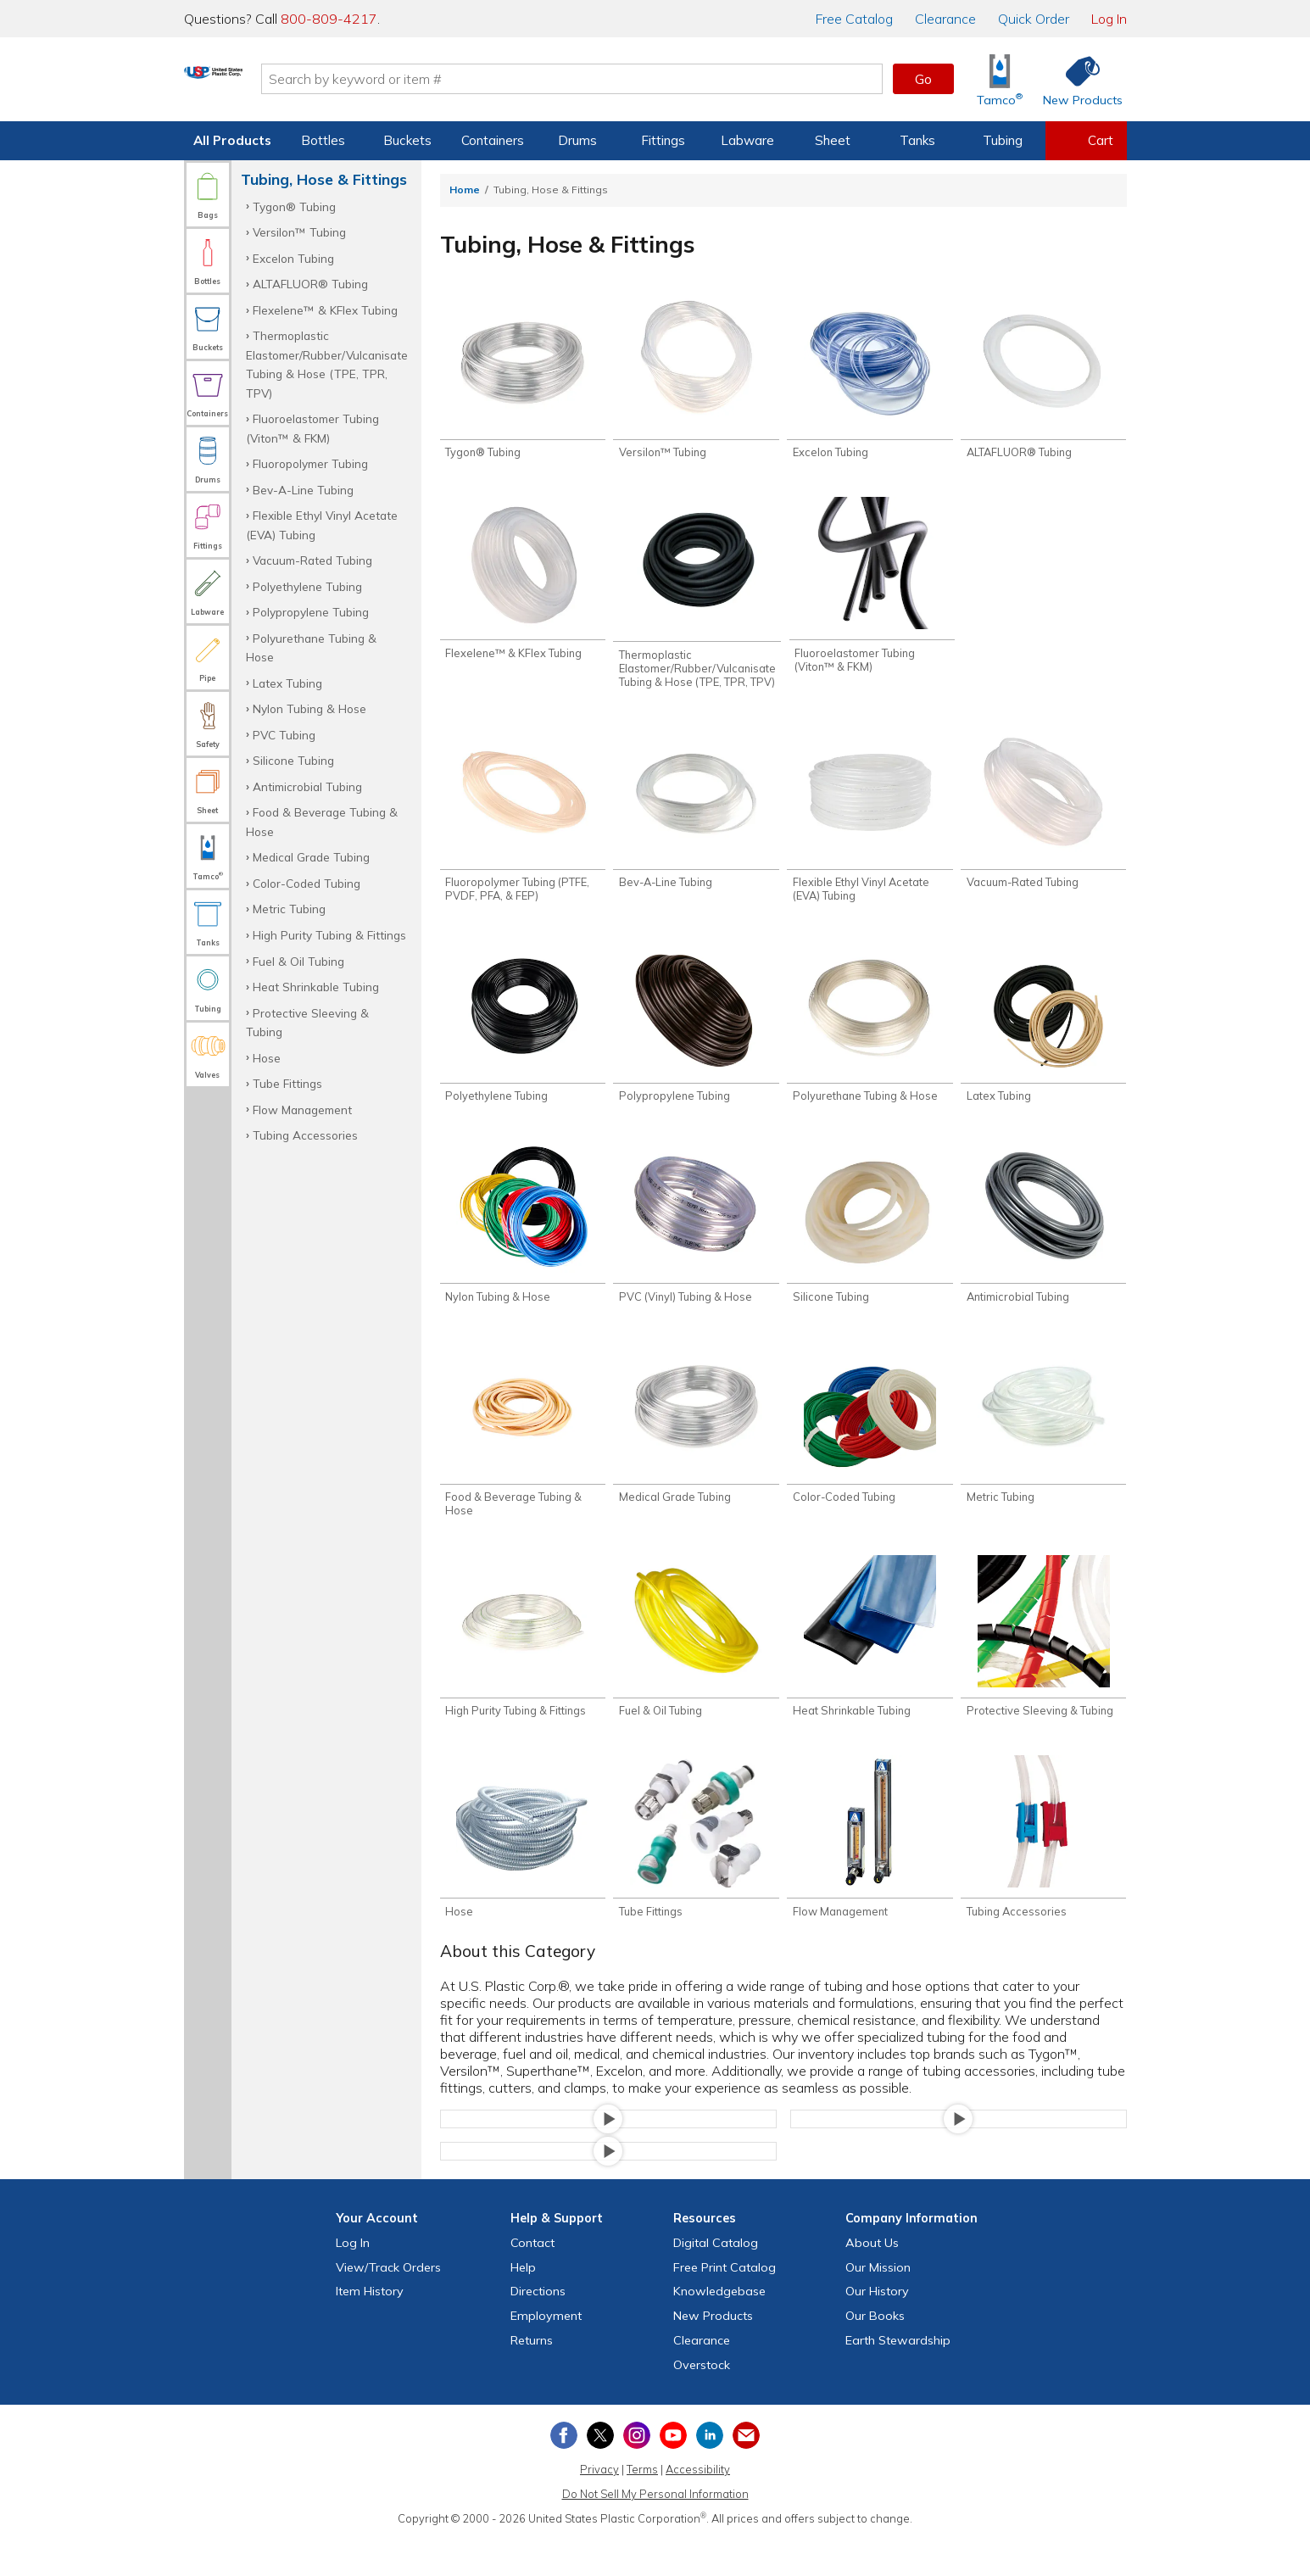  I want to click on Metric Tubing, so click(289, 908).